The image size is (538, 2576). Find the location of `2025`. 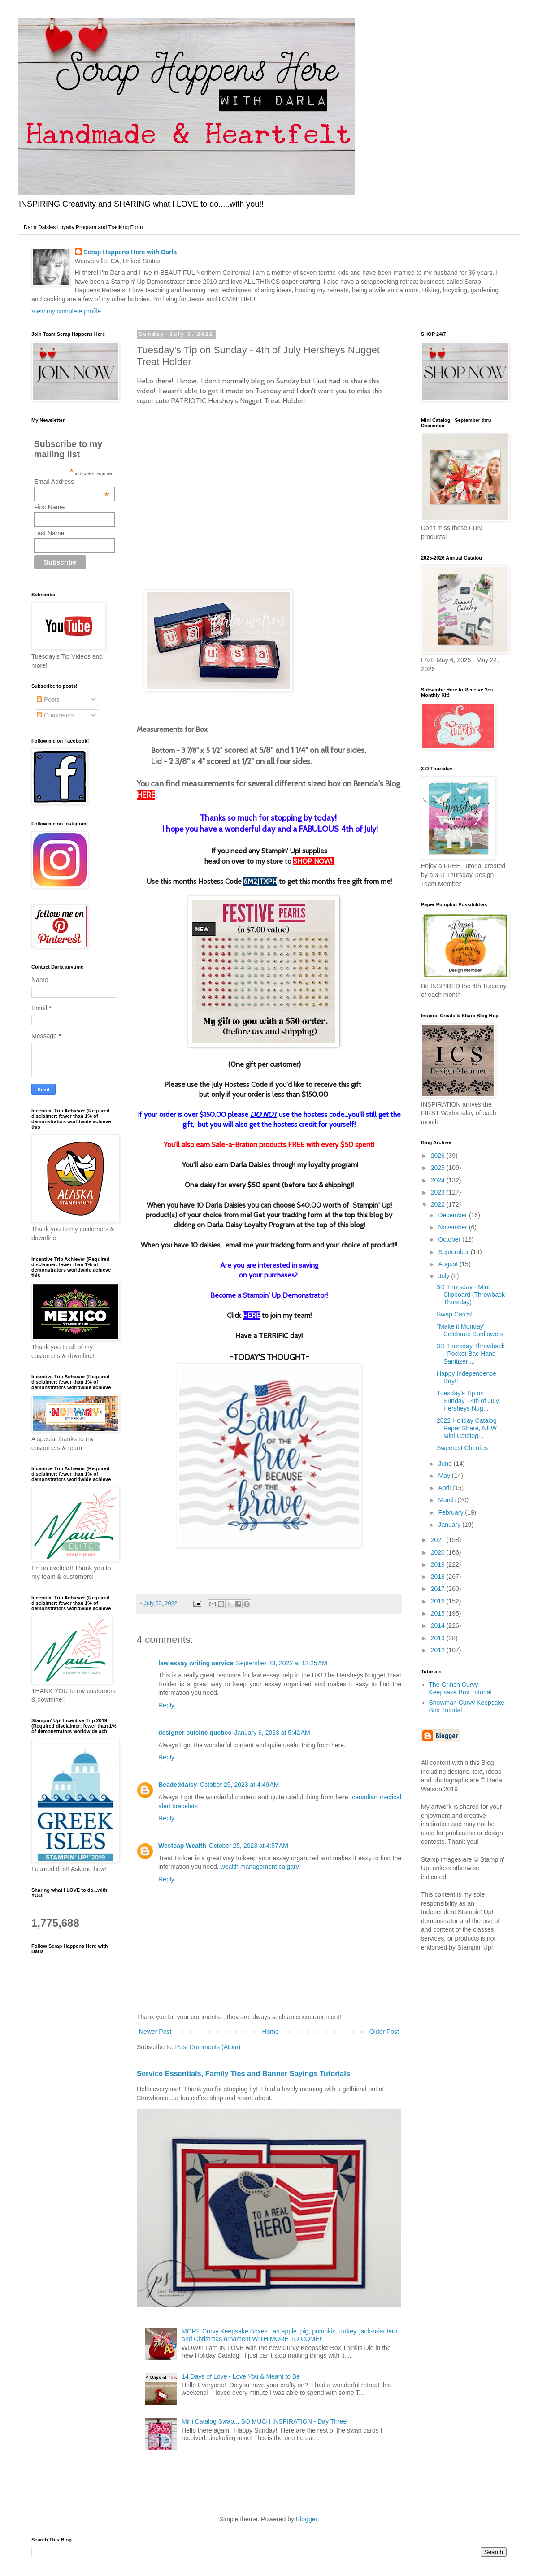

2025 is located at coordinates (439, 1167).